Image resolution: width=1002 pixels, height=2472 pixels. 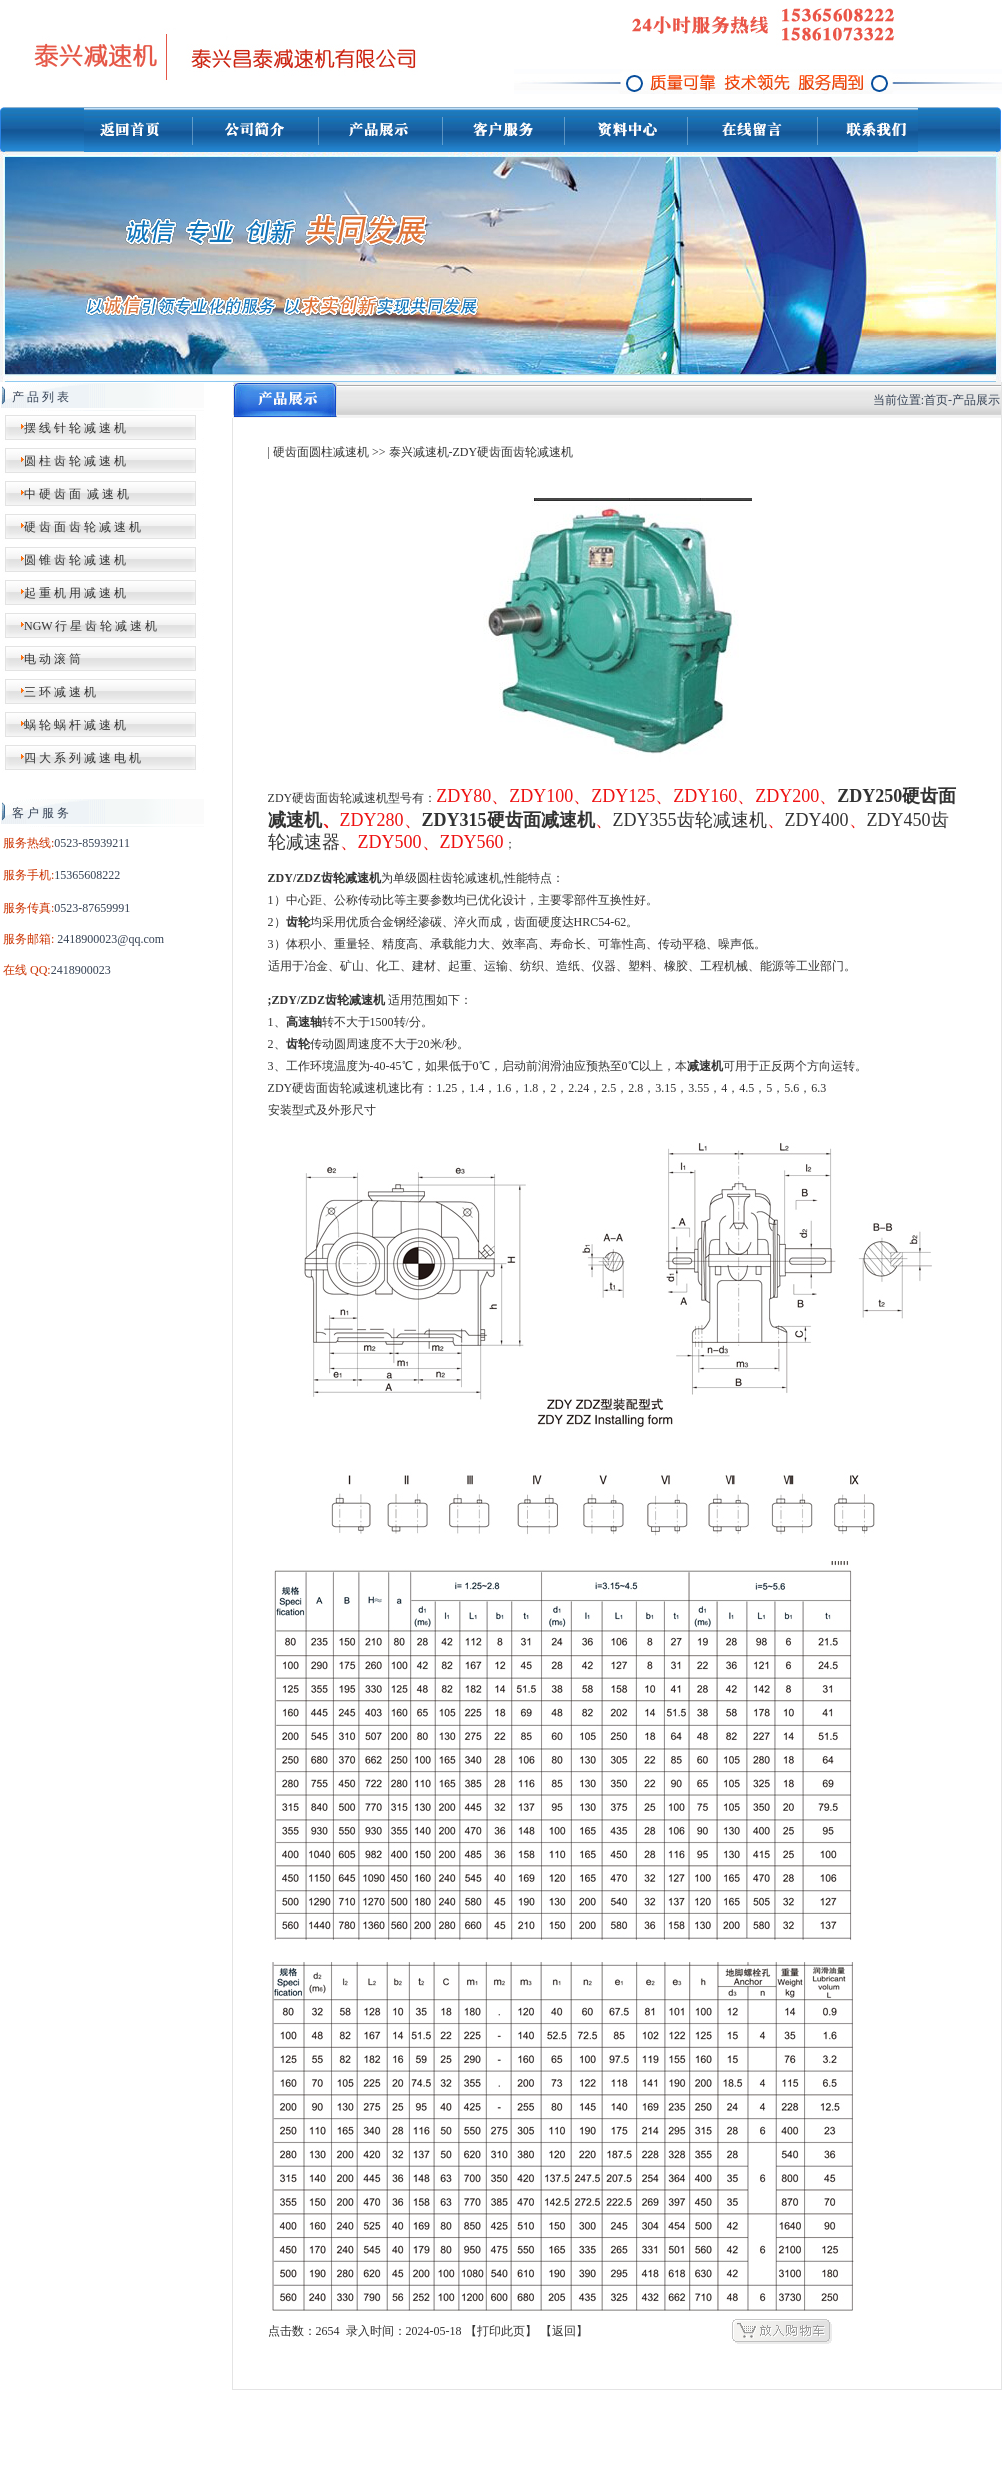 What do you see at coordinates (501, 2331) in the screenshot?
I see `打印此页` at bounding box center [501, 2331].